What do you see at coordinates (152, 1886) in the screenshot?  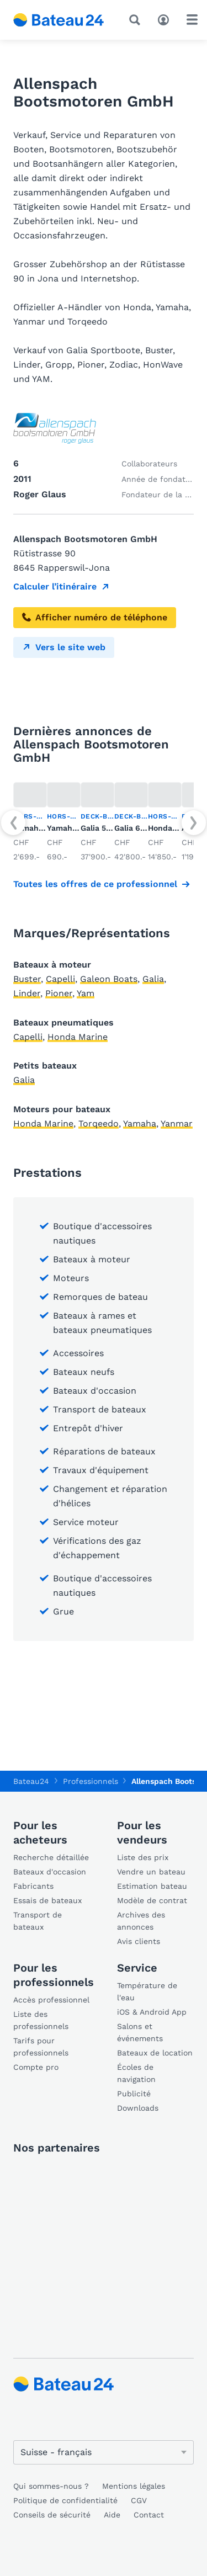 I see `Estimation bateau` at bounding box center [152, 1886].